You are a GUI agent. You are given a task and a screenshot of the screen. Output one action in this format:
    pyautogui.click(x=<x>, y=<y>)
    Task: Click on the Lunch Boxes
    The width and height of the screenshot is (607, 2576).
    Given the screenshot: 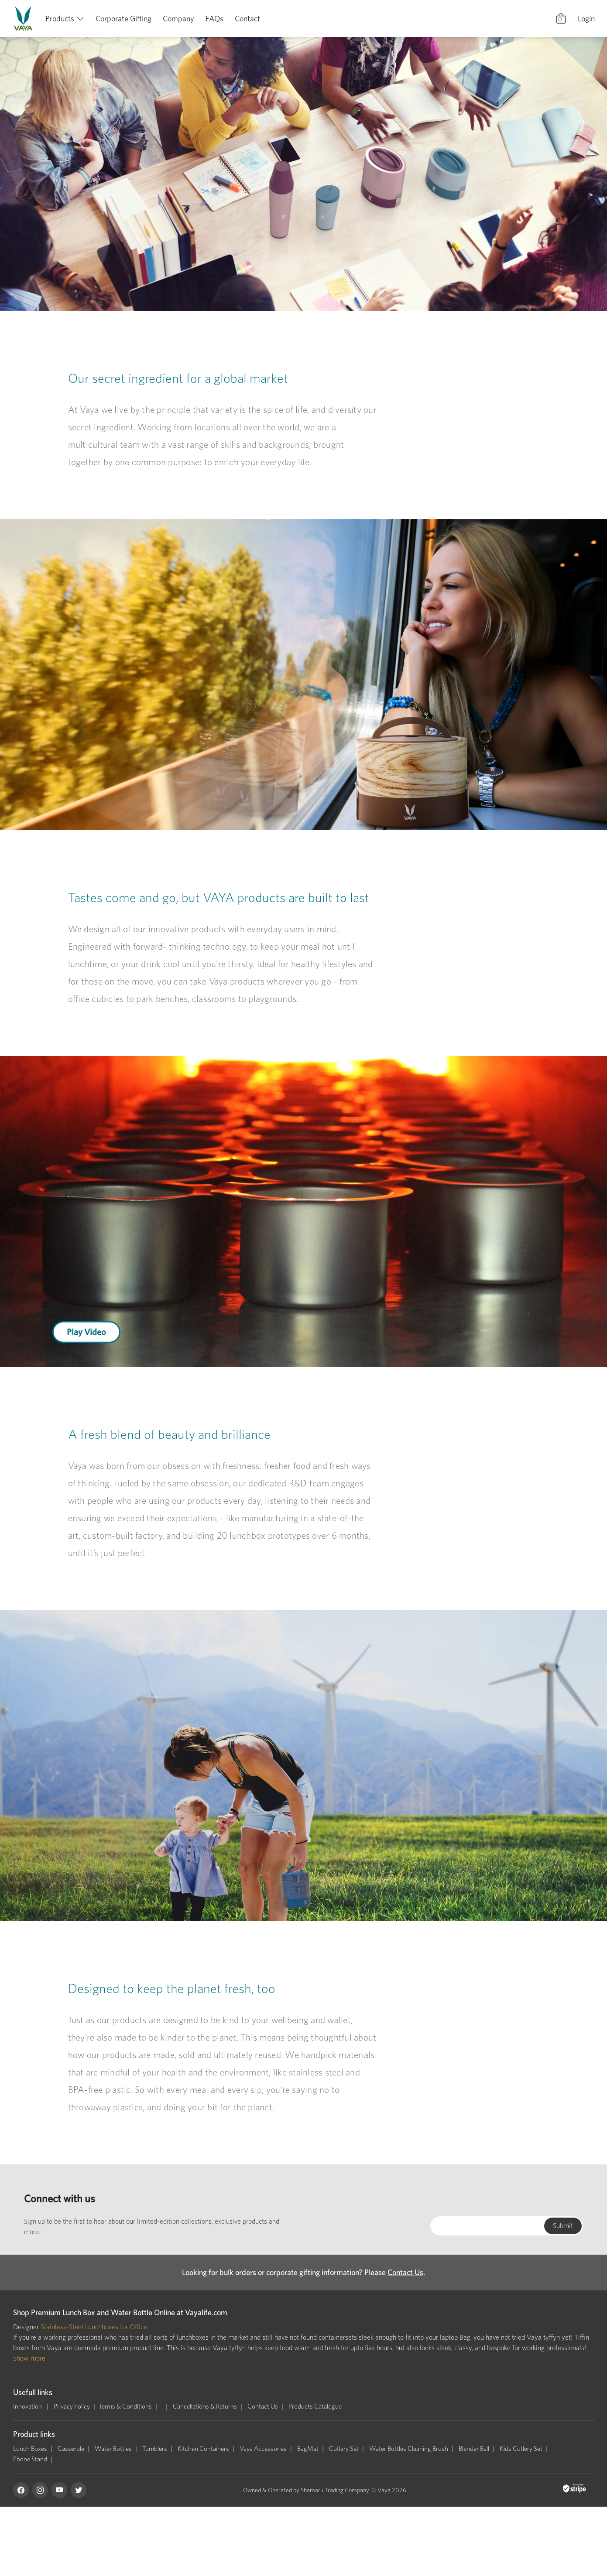 What is the action you would take?
    pyautogui.click(x=30, y=2449)
    